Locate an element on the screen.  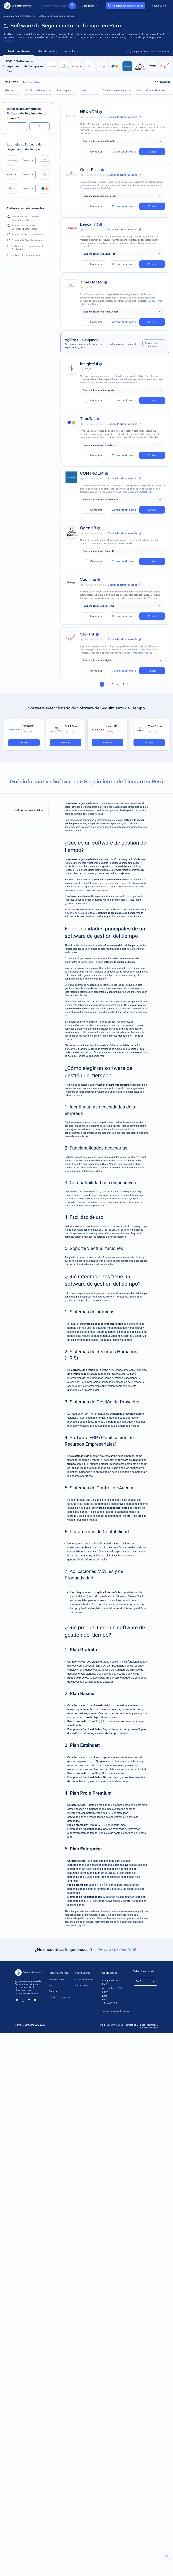
Más información is located at coordinates (47, 51).